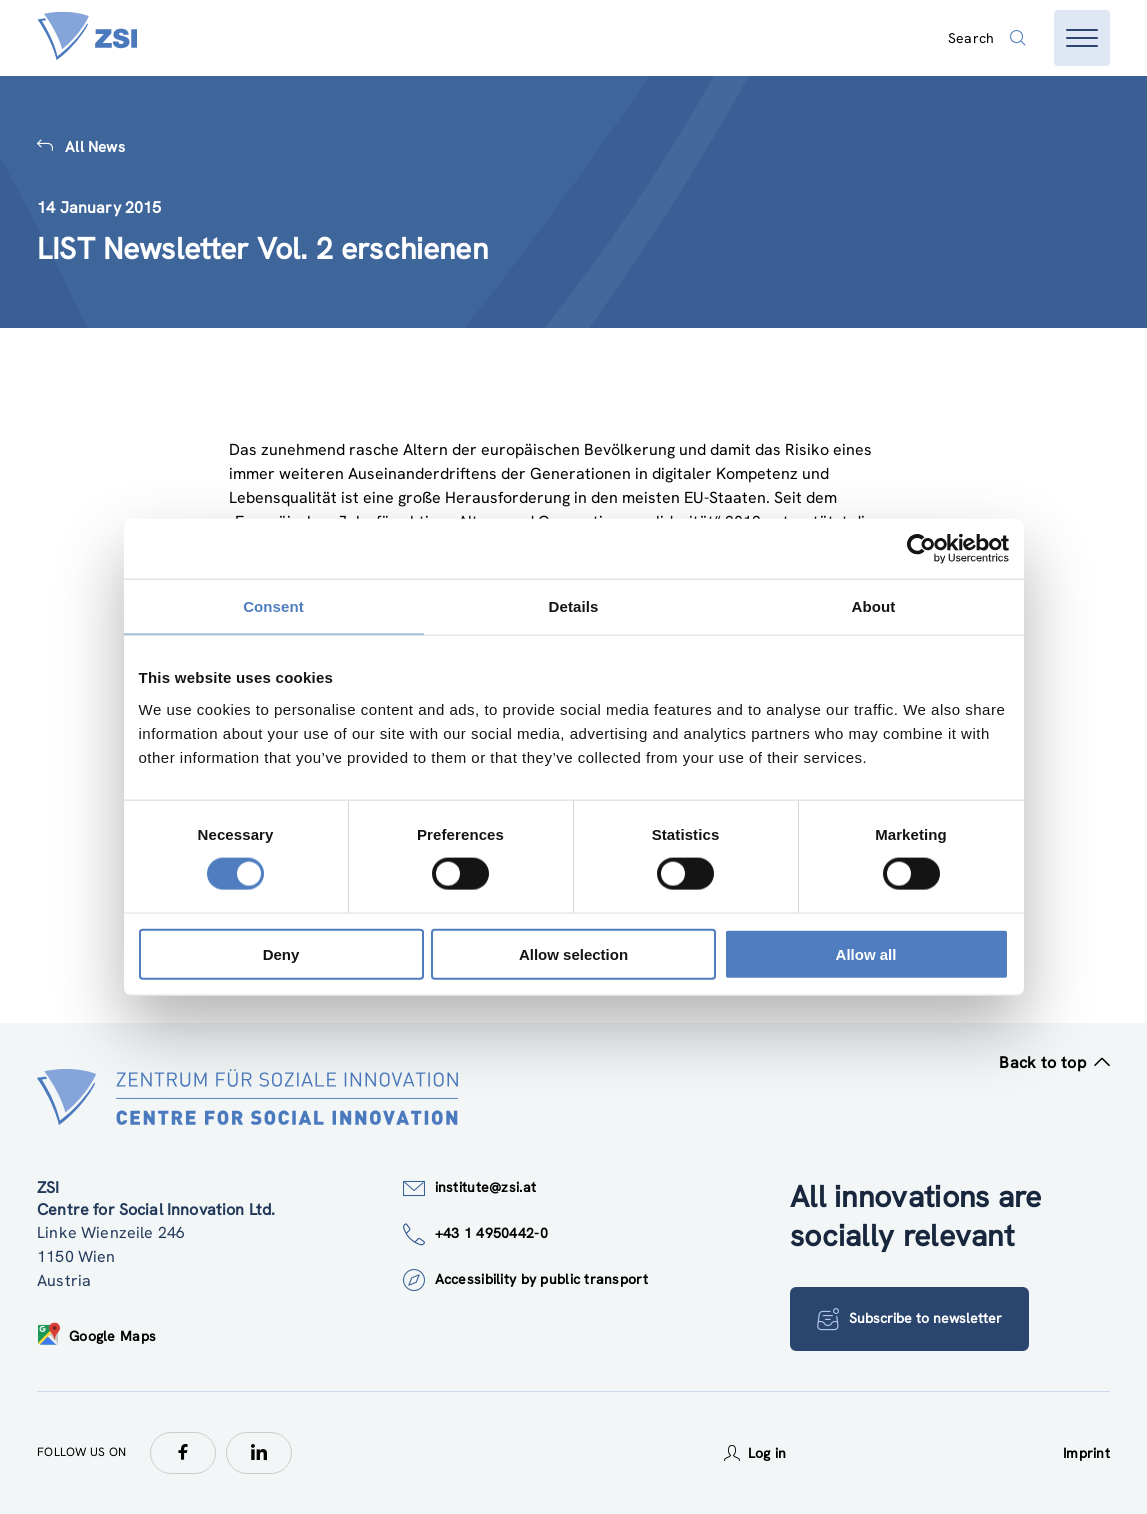  Describe the element at coordinates (921, 549) in the screenshot. I see `[Usercentrics Cookiebot - opens in a new window]` at that location.